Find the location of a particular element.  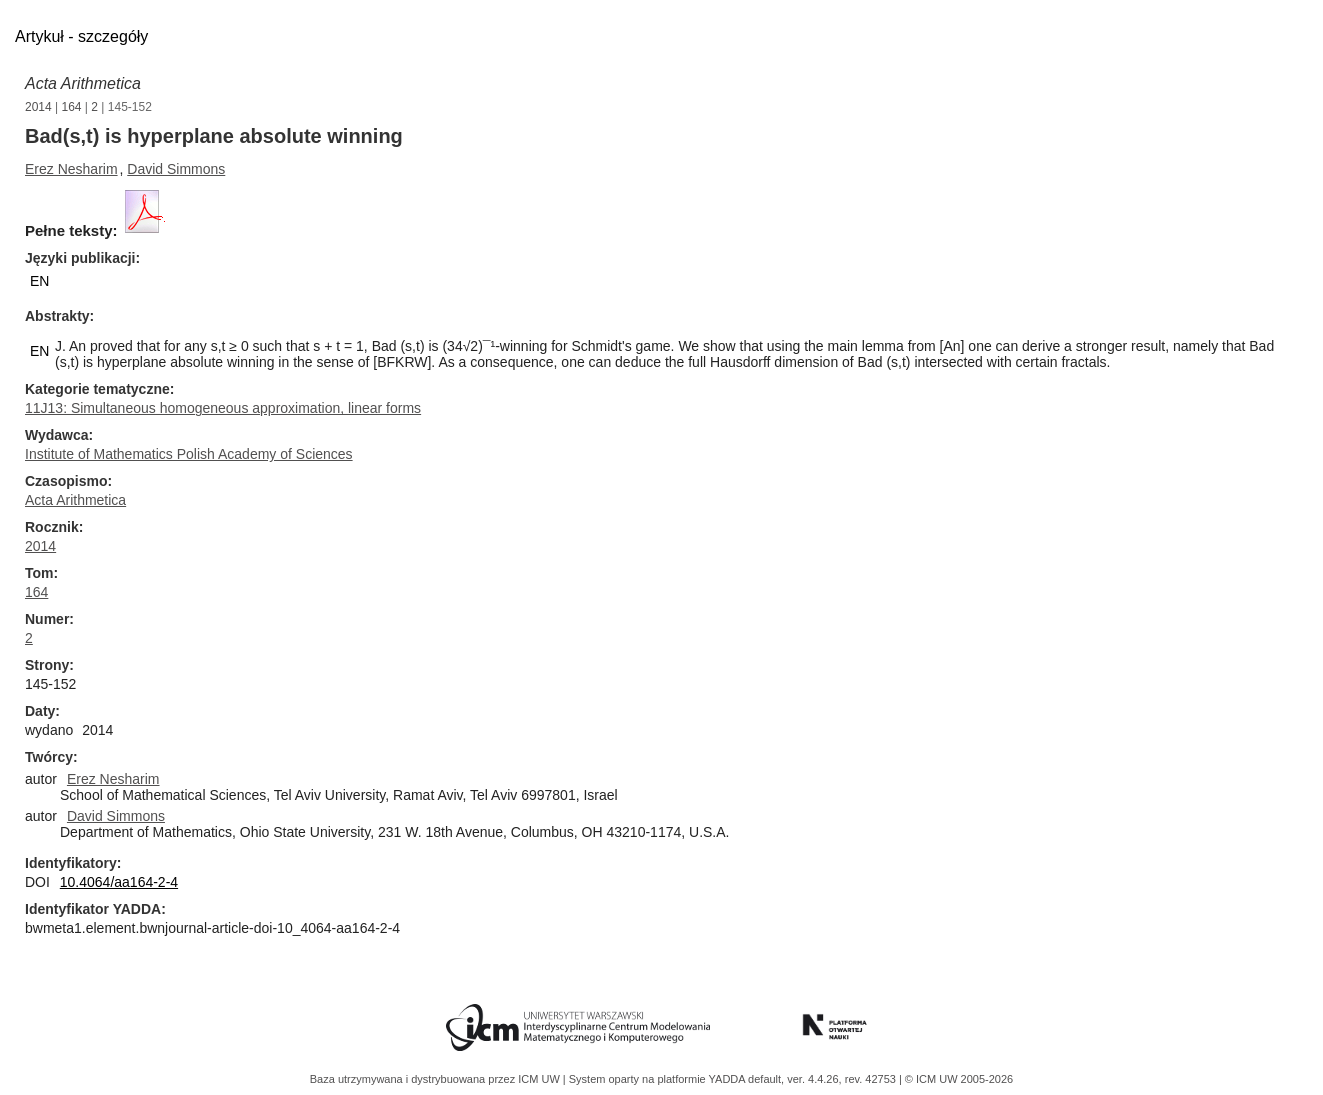

Institute of Mathematics Polish Academy of Sciences is located at coordinates (189, 454).